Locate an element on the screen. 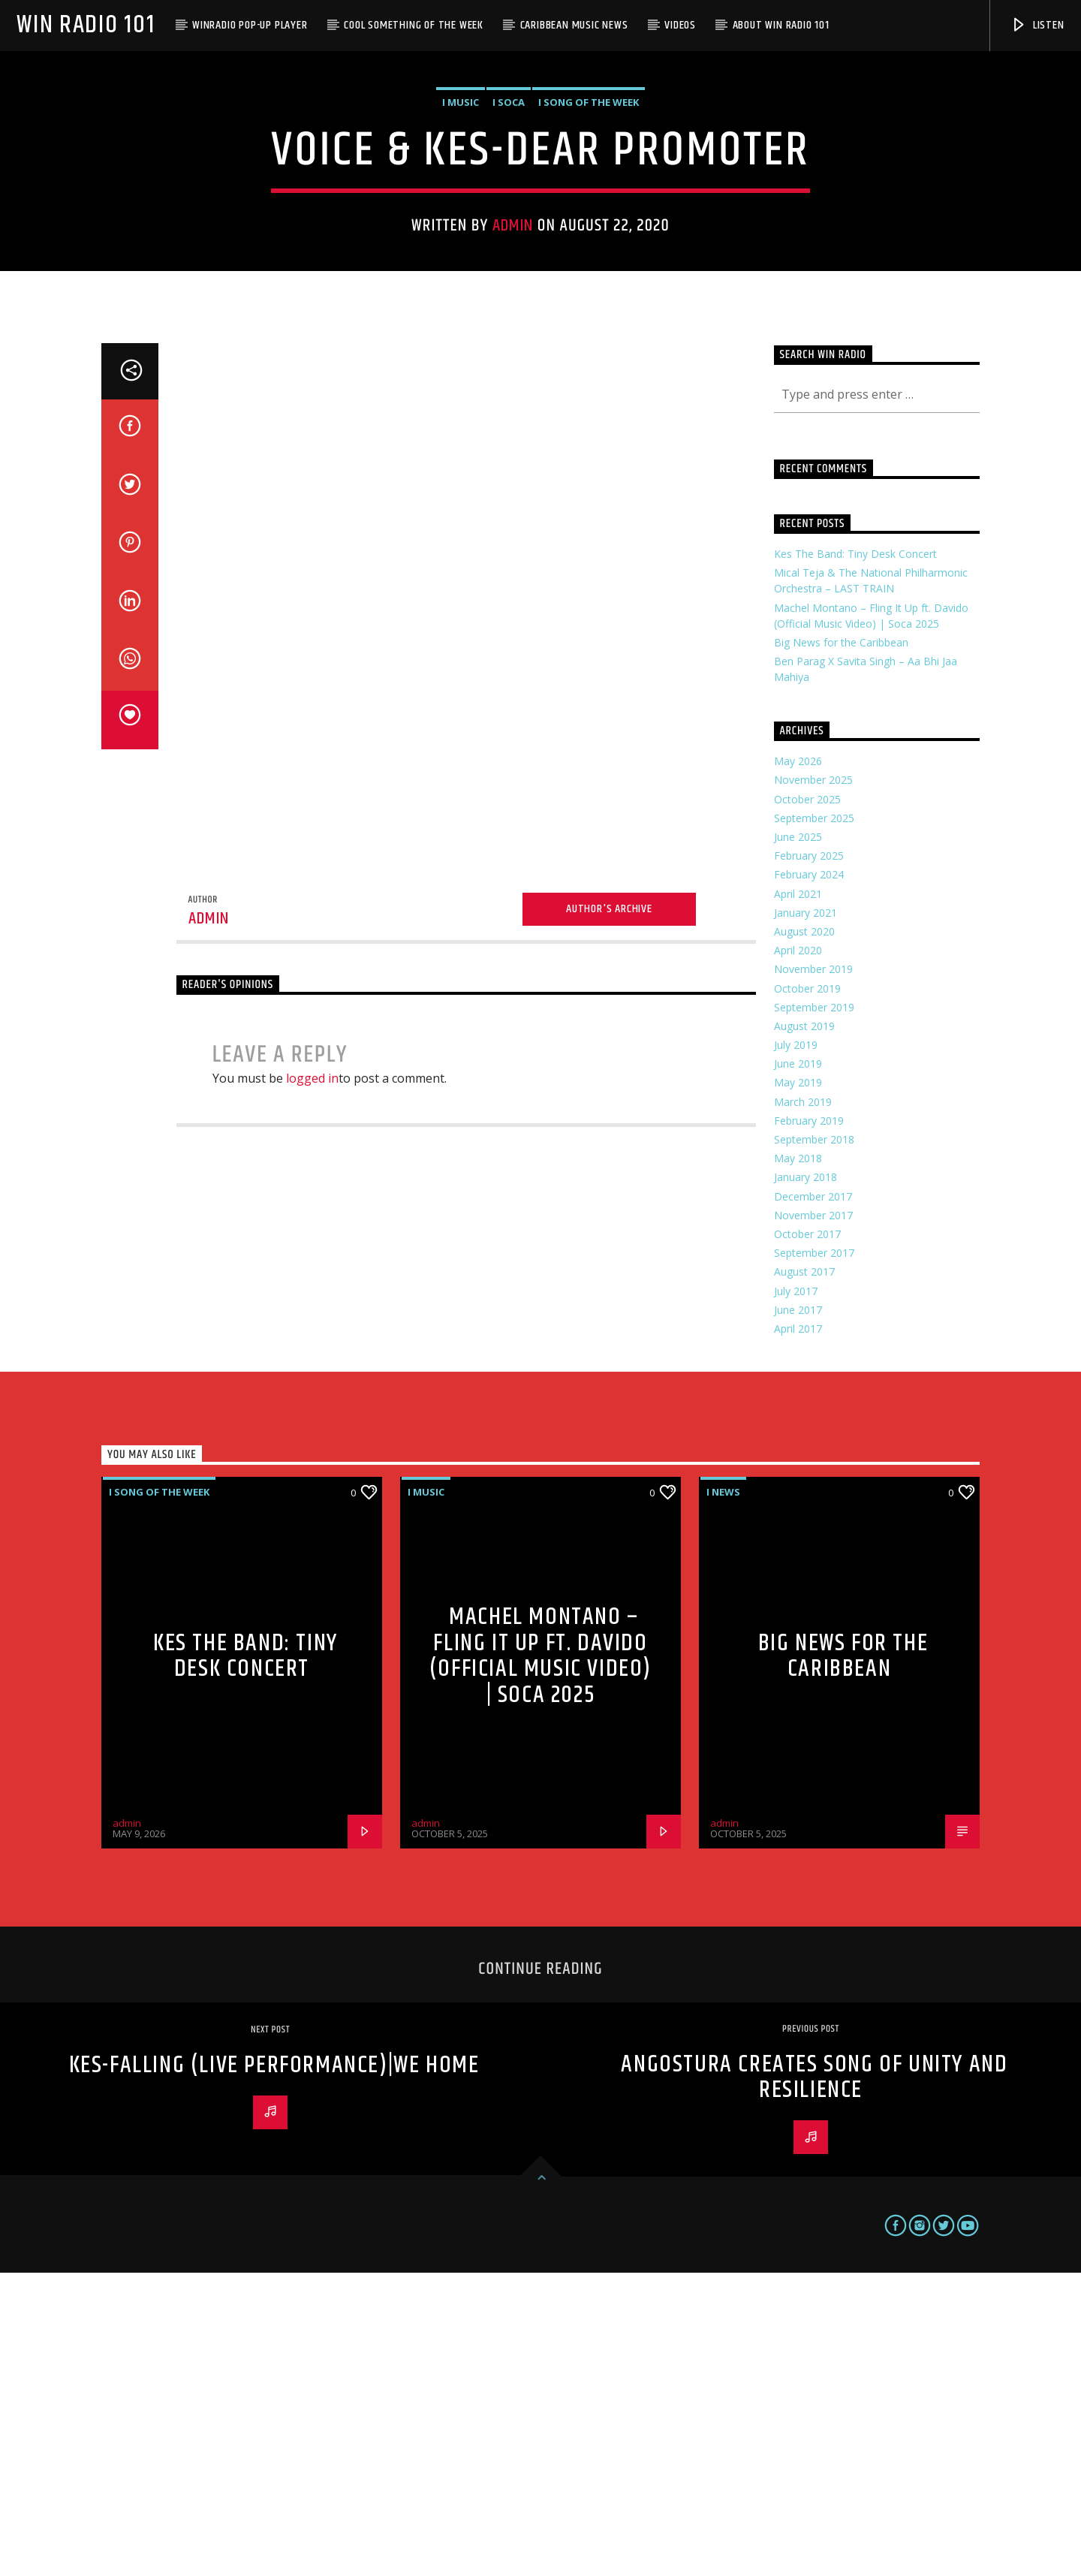  August 2019 is located at coordinates (804, 1329).